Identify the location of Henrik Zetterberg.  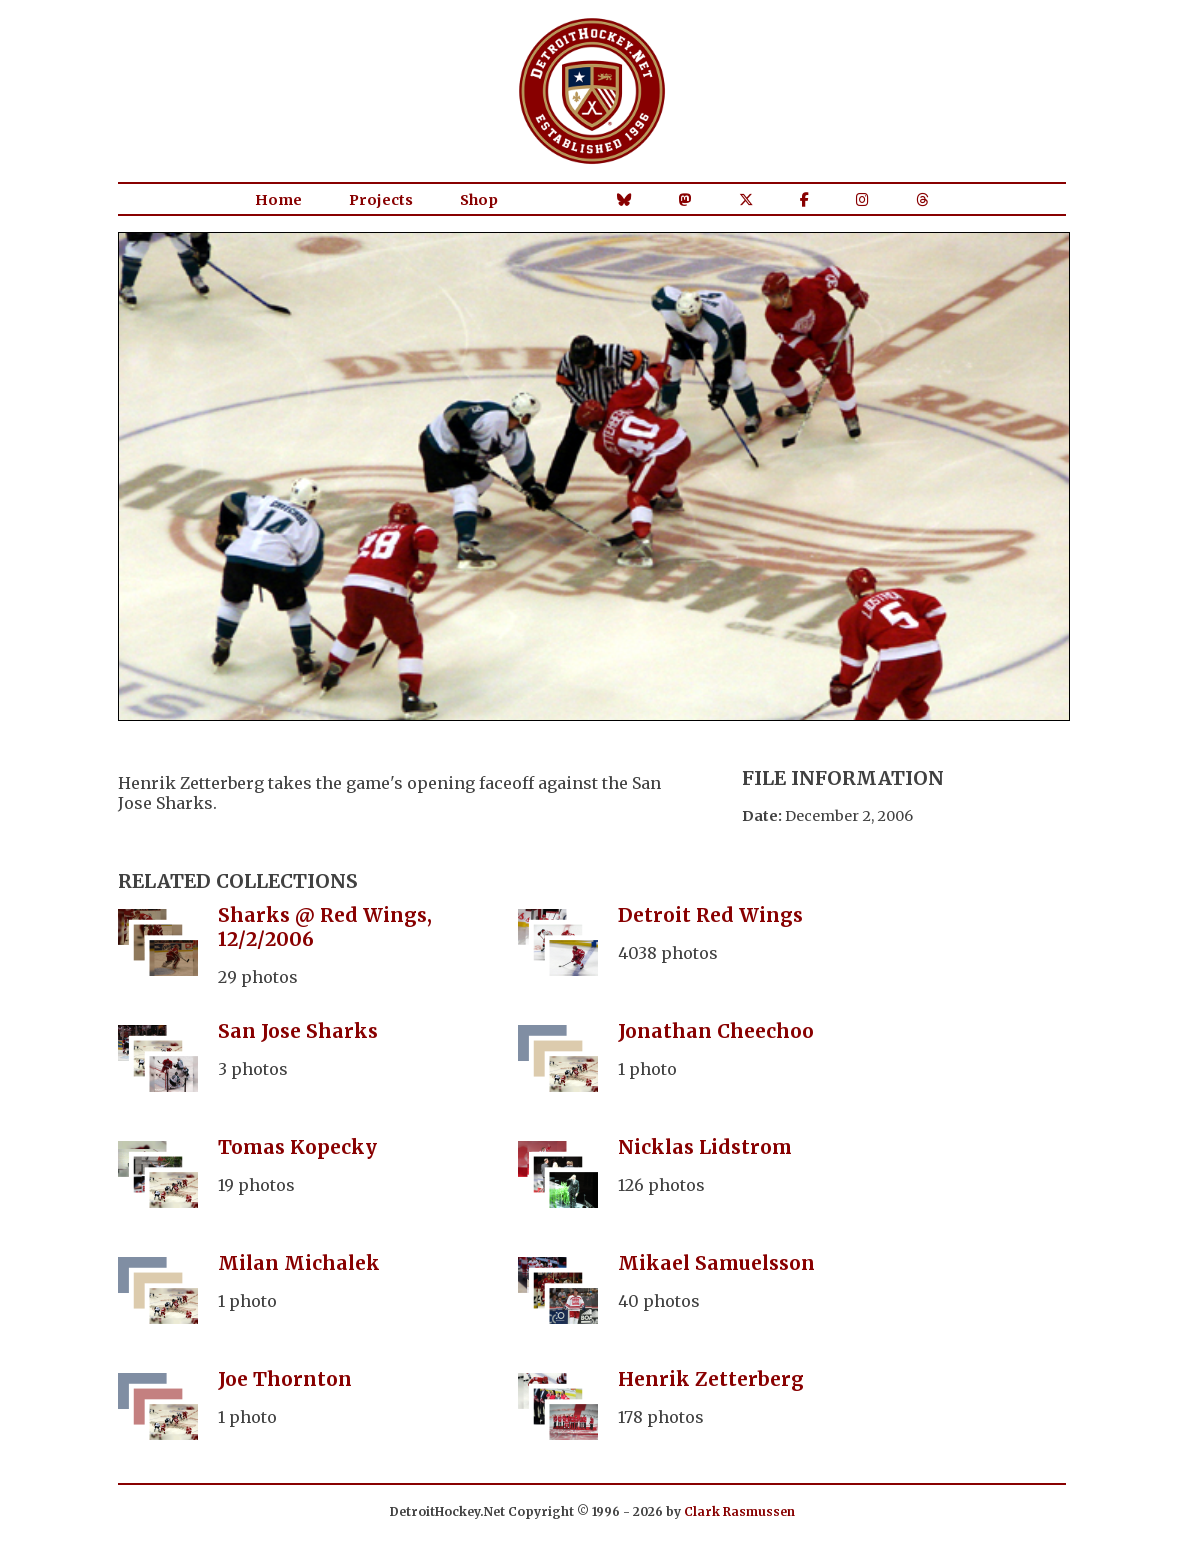
(711, 1379).